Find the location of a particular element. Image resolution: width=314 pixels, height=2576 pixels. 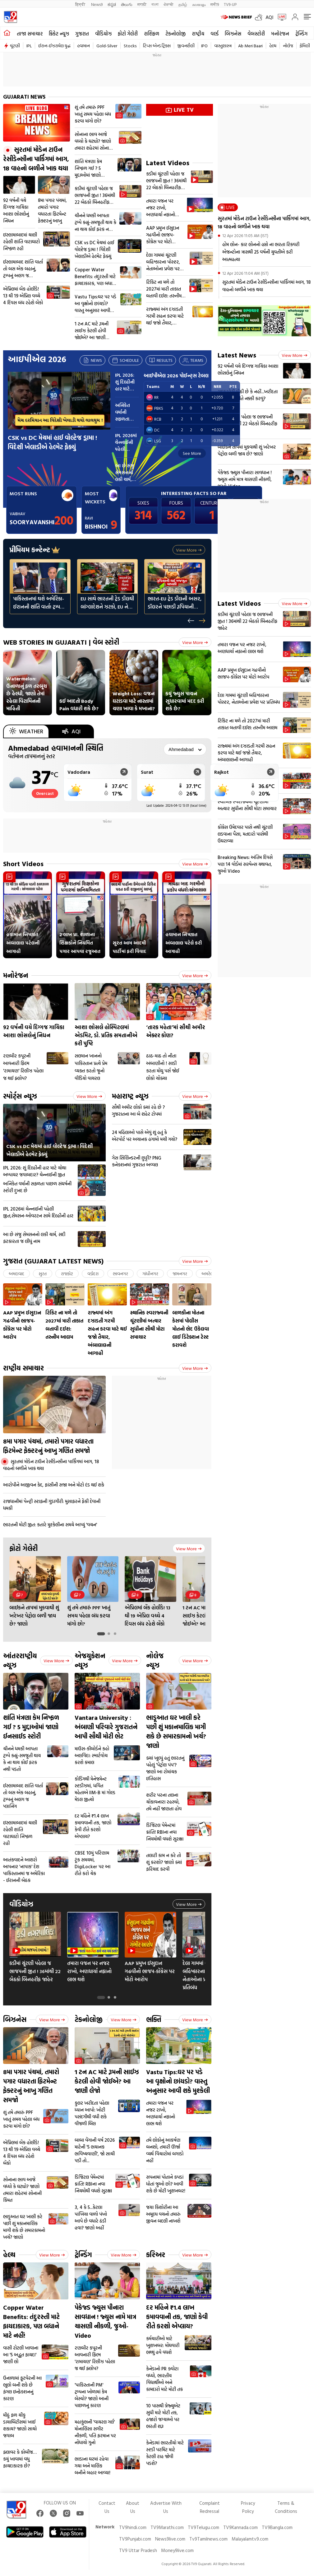

বাংলা is located at coordinates (155, 4).